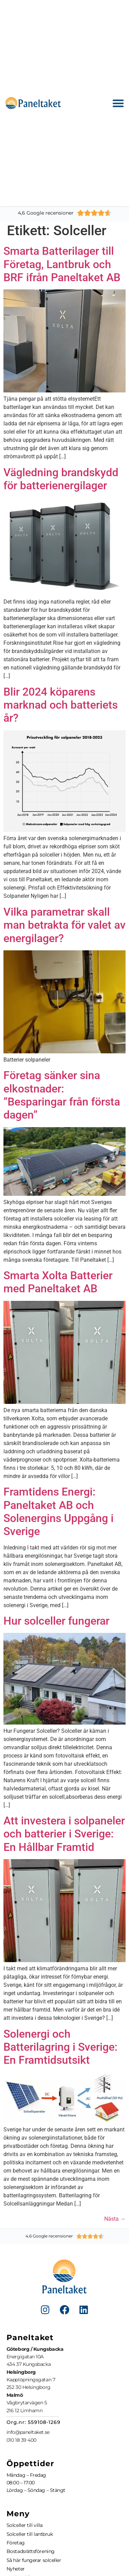  I want to click on Bostadsrättsförening, so click(31, 2551).